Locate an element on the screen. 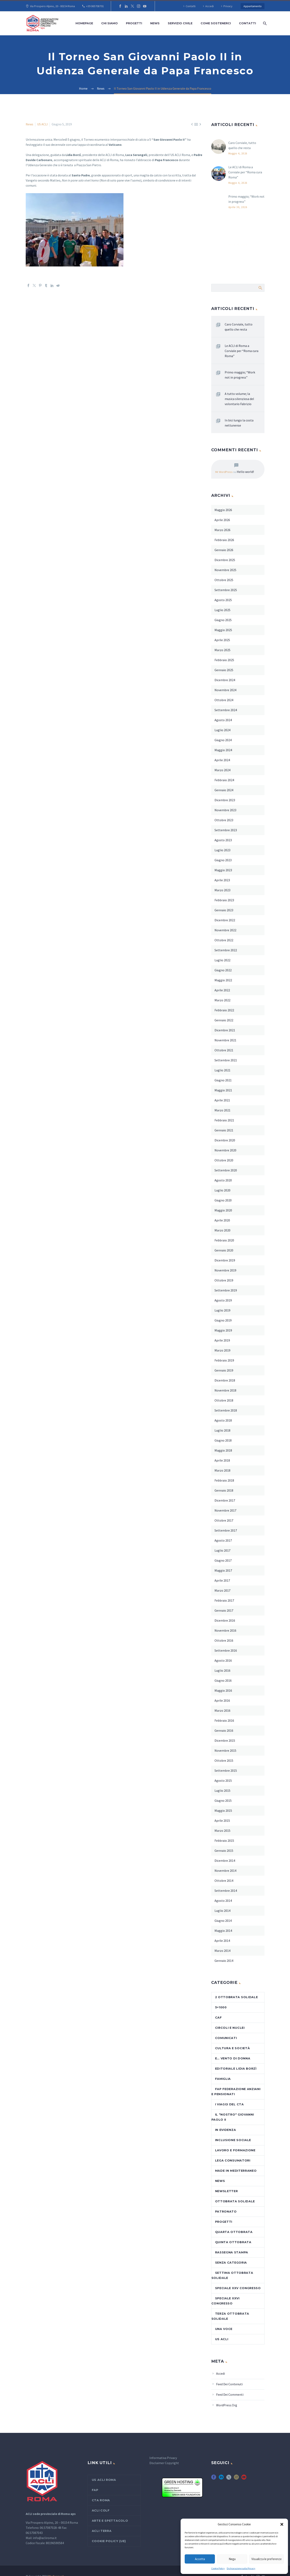 The image size is (290, 2576). Maggio 2019 is located at coordinates (223, 1312).